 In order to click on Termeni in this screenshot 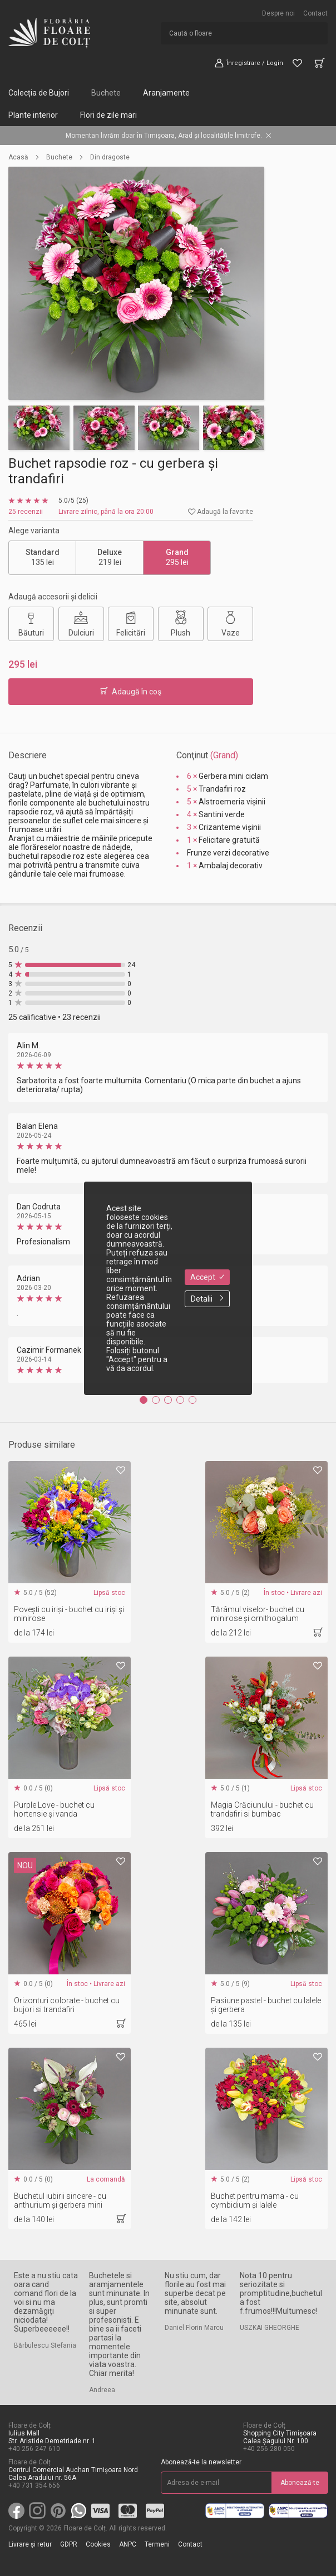, I will do `click(157, 2544)`.